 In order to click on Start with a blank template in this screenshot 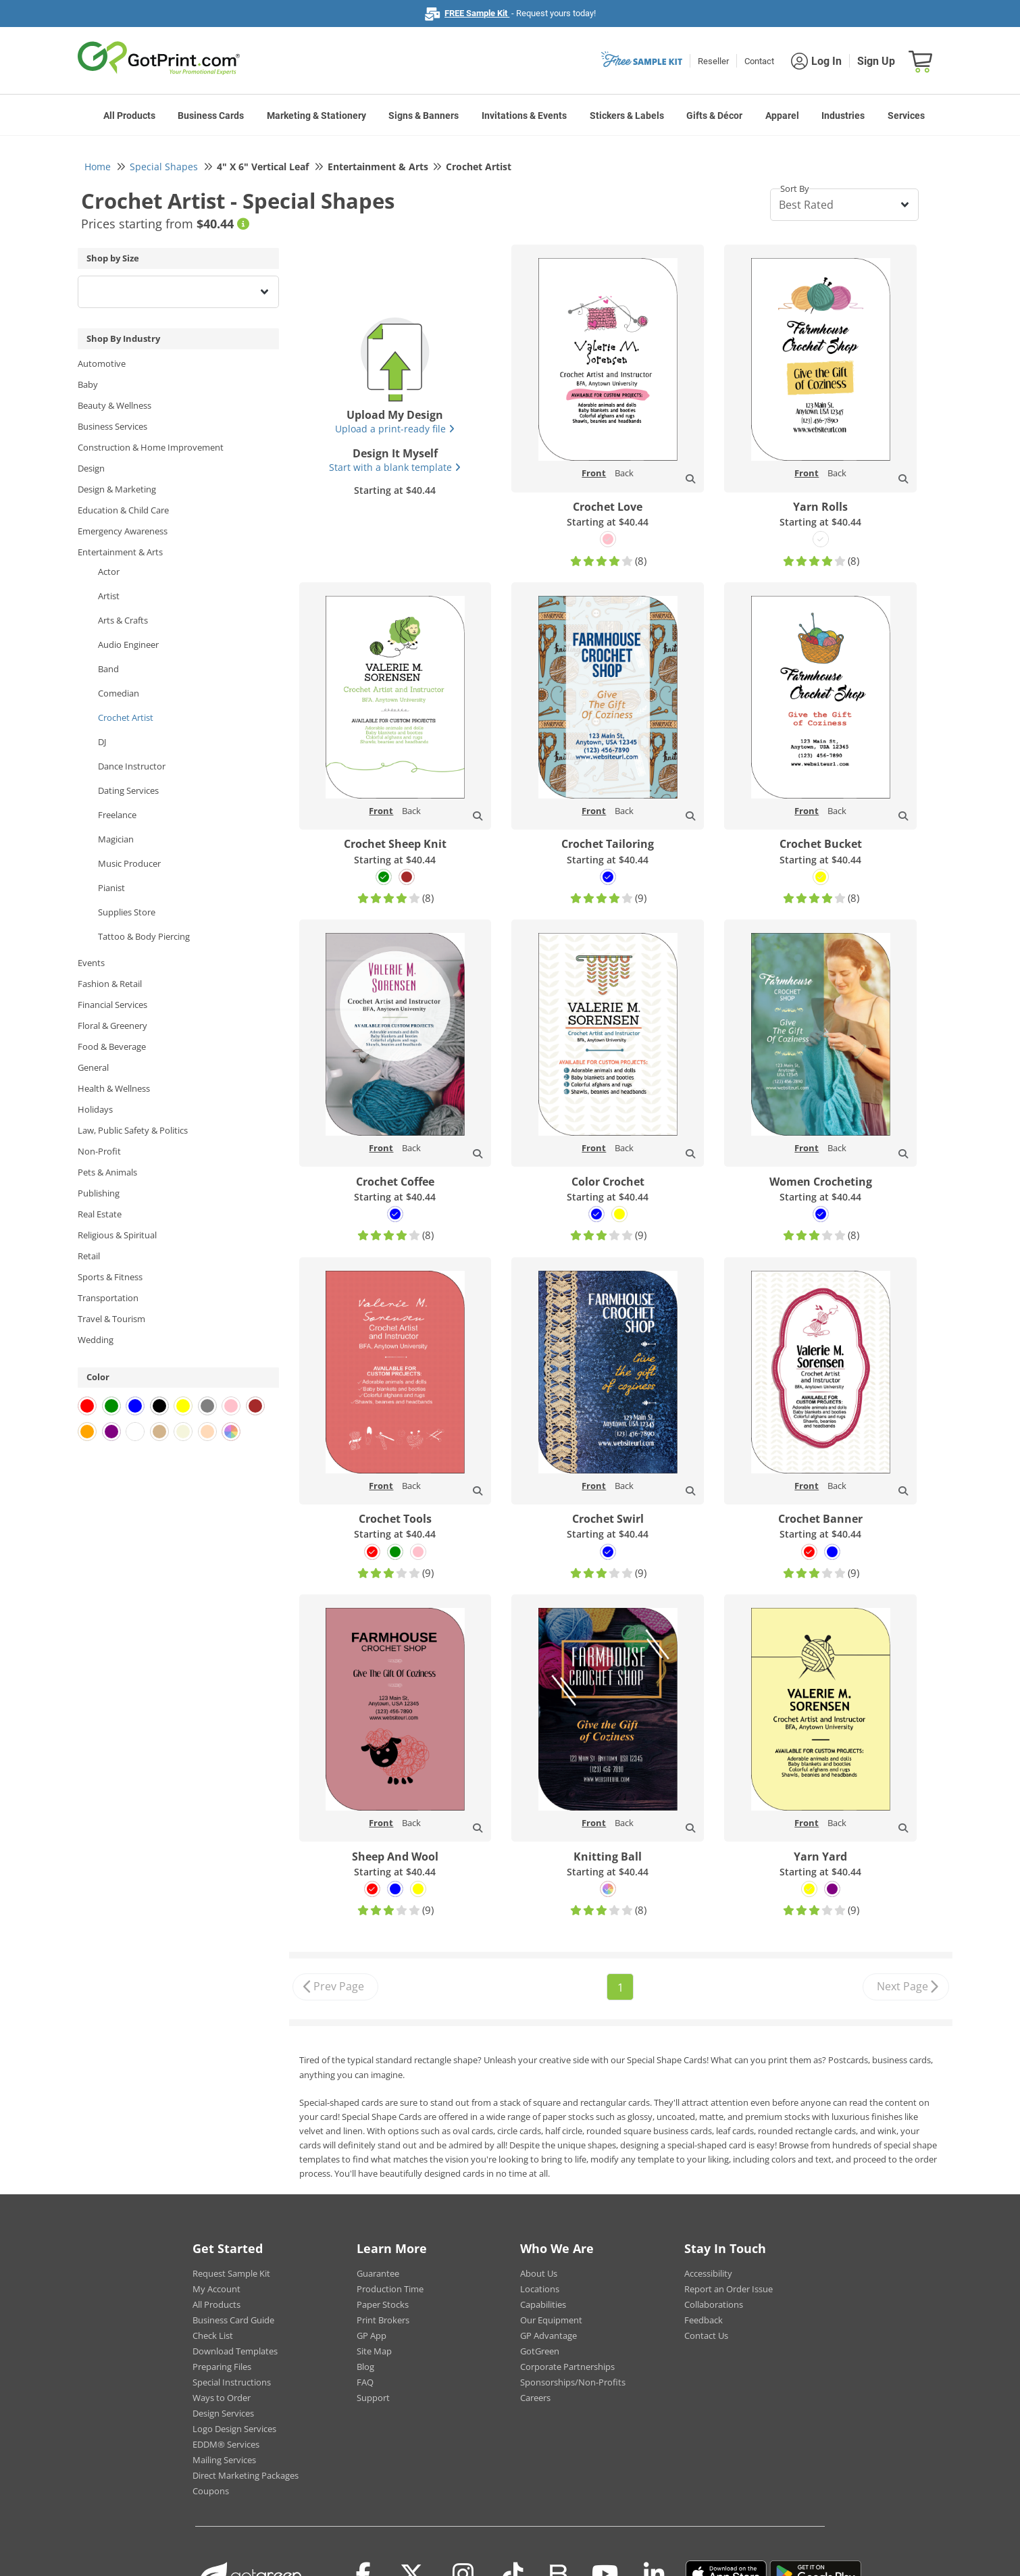, I will do `click(395, 467)`.